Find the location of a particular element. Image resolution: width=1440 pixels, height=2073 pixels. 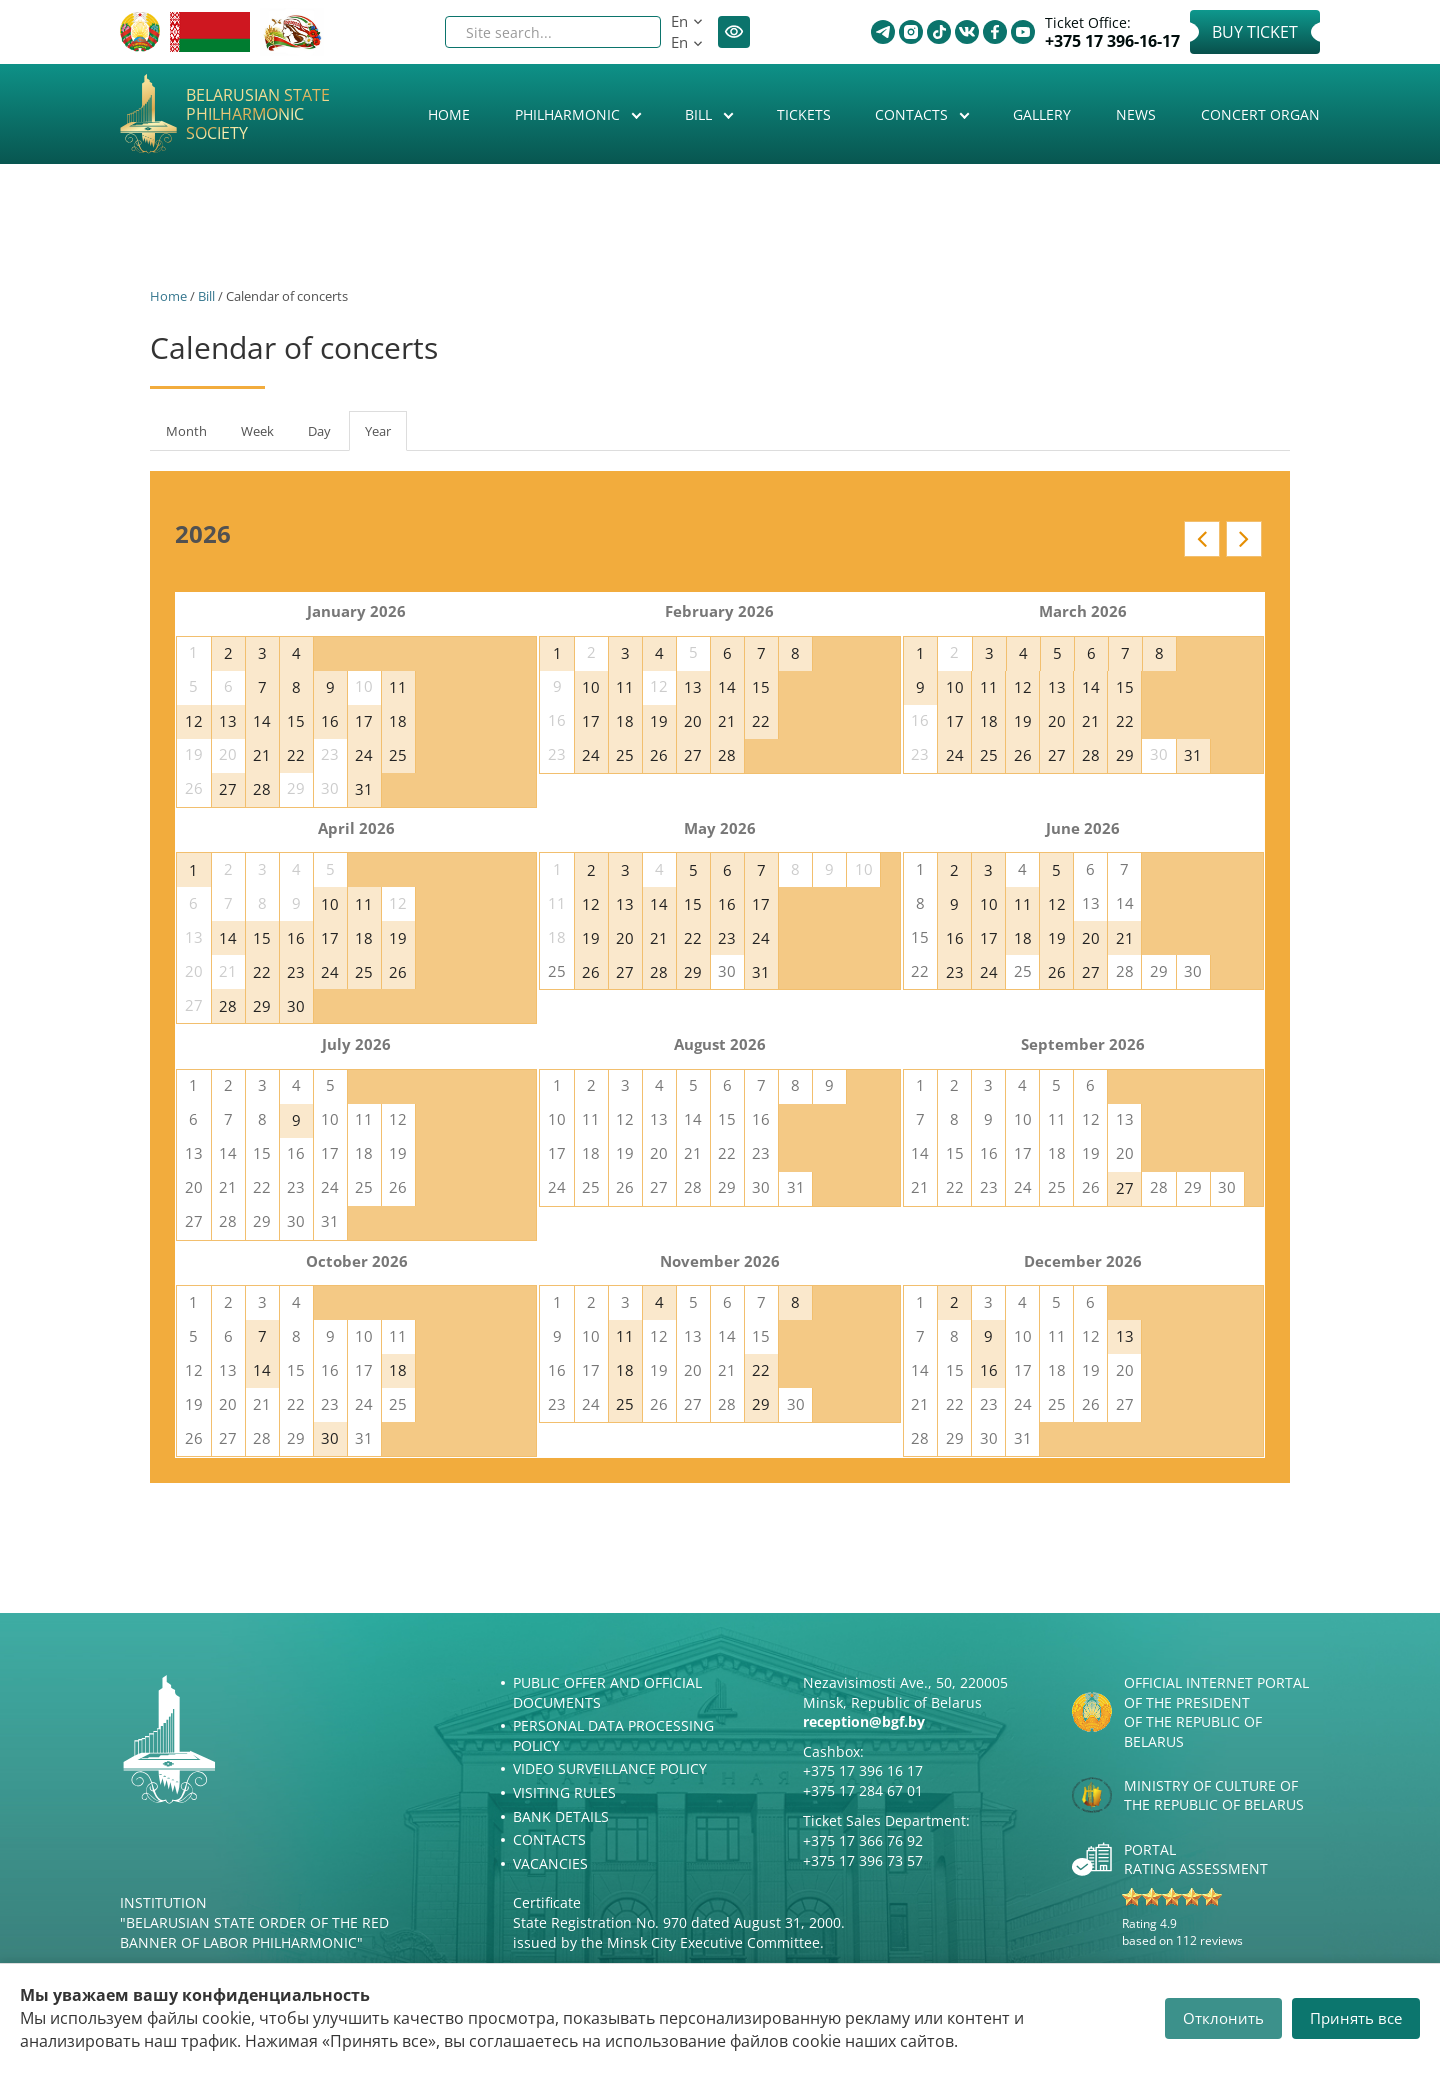

12 is located at coordinates (194, 721).